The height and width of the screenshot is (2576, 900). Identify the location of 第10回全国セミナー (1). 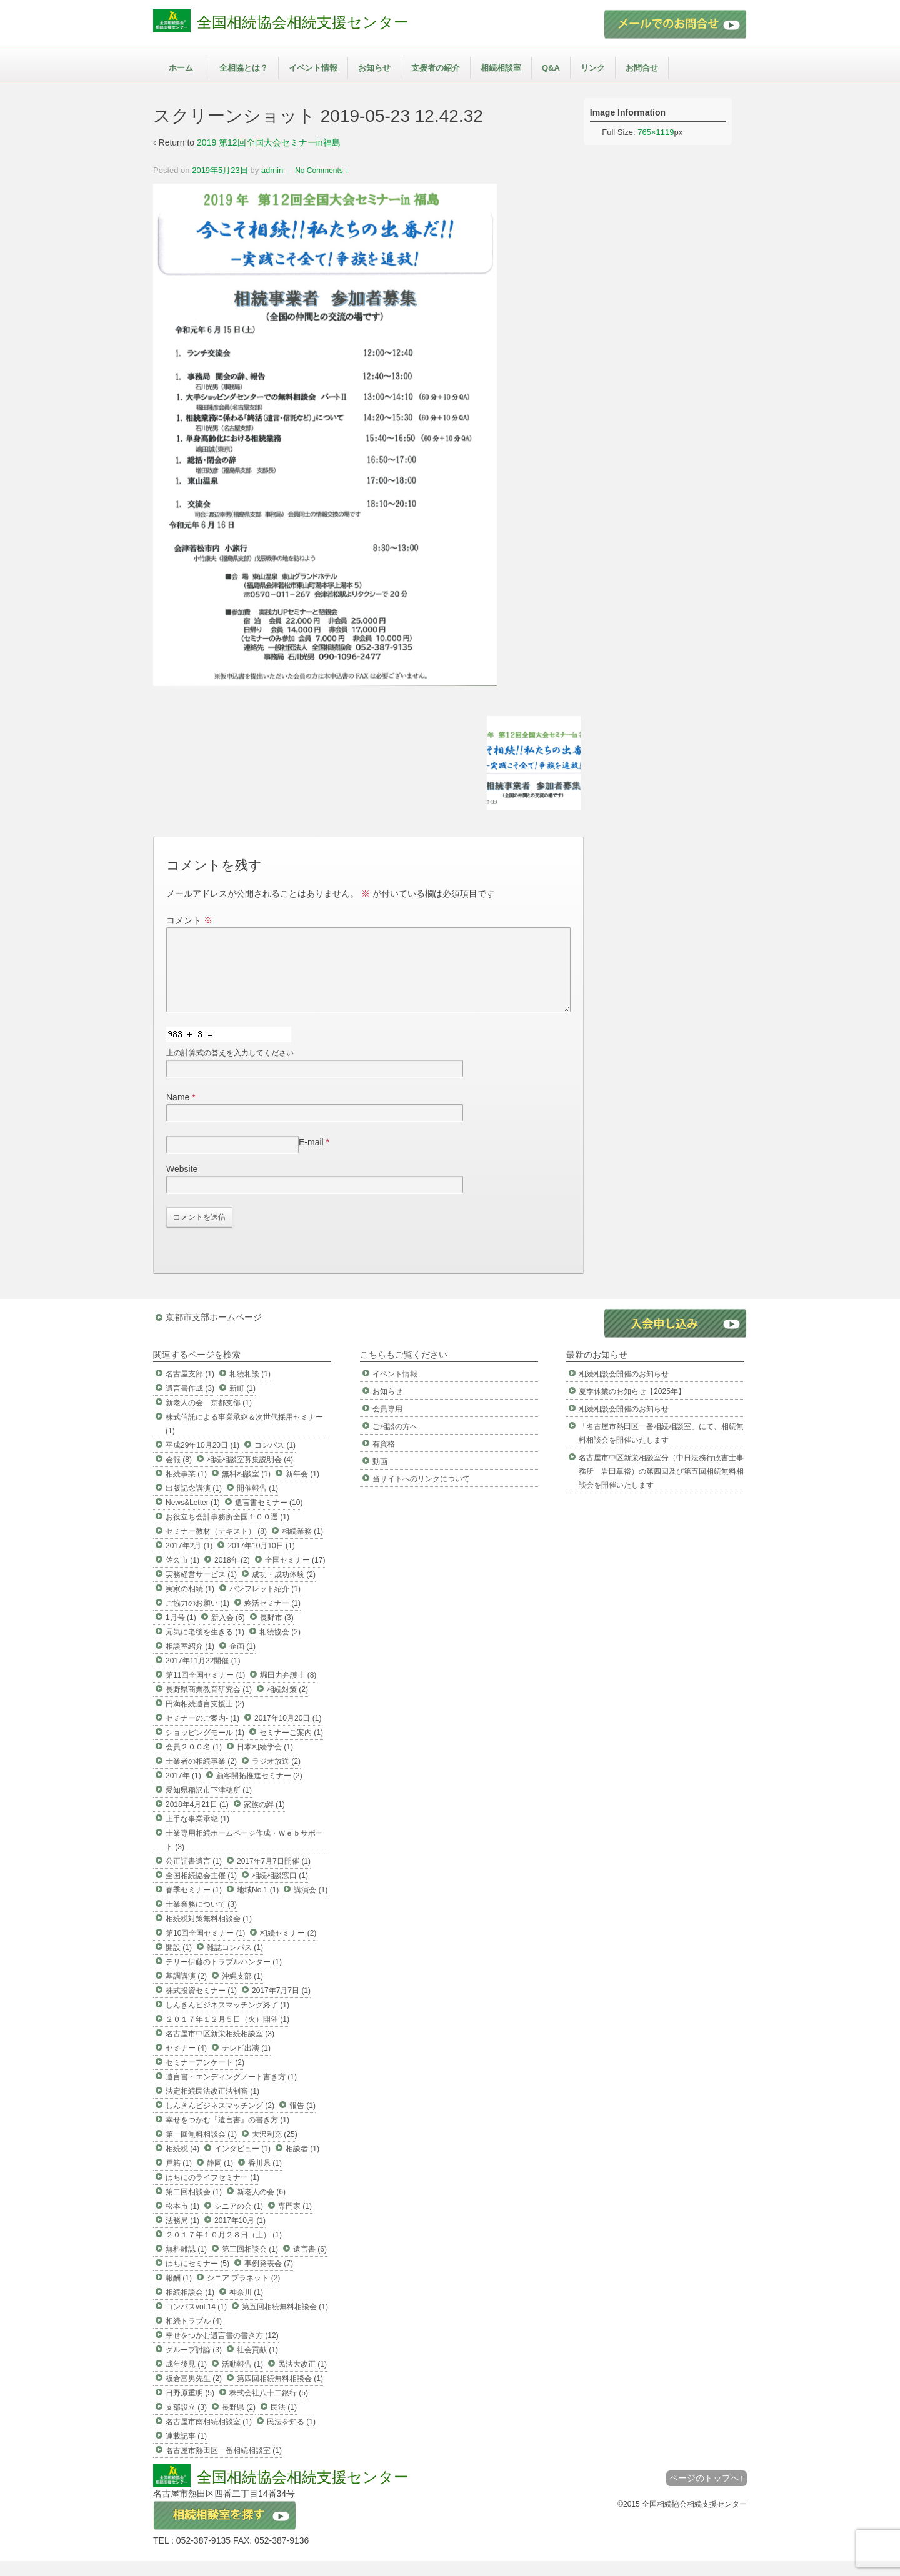
(205, 1948).